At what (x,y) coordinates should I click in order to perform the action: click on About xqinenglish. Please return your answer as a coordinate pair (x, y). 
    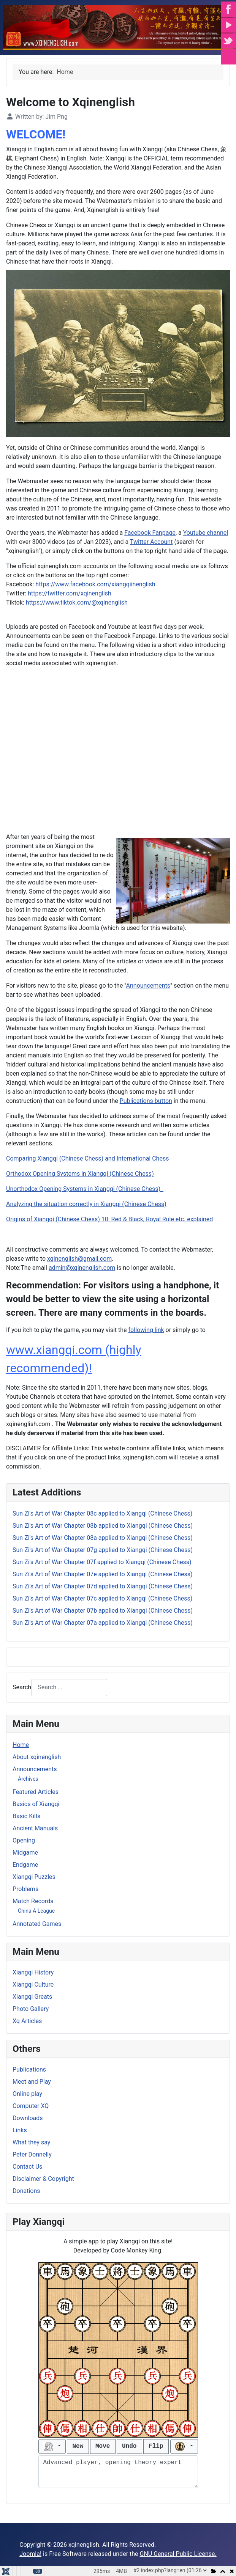
    Looking at the image, I should click on (37, 1757).